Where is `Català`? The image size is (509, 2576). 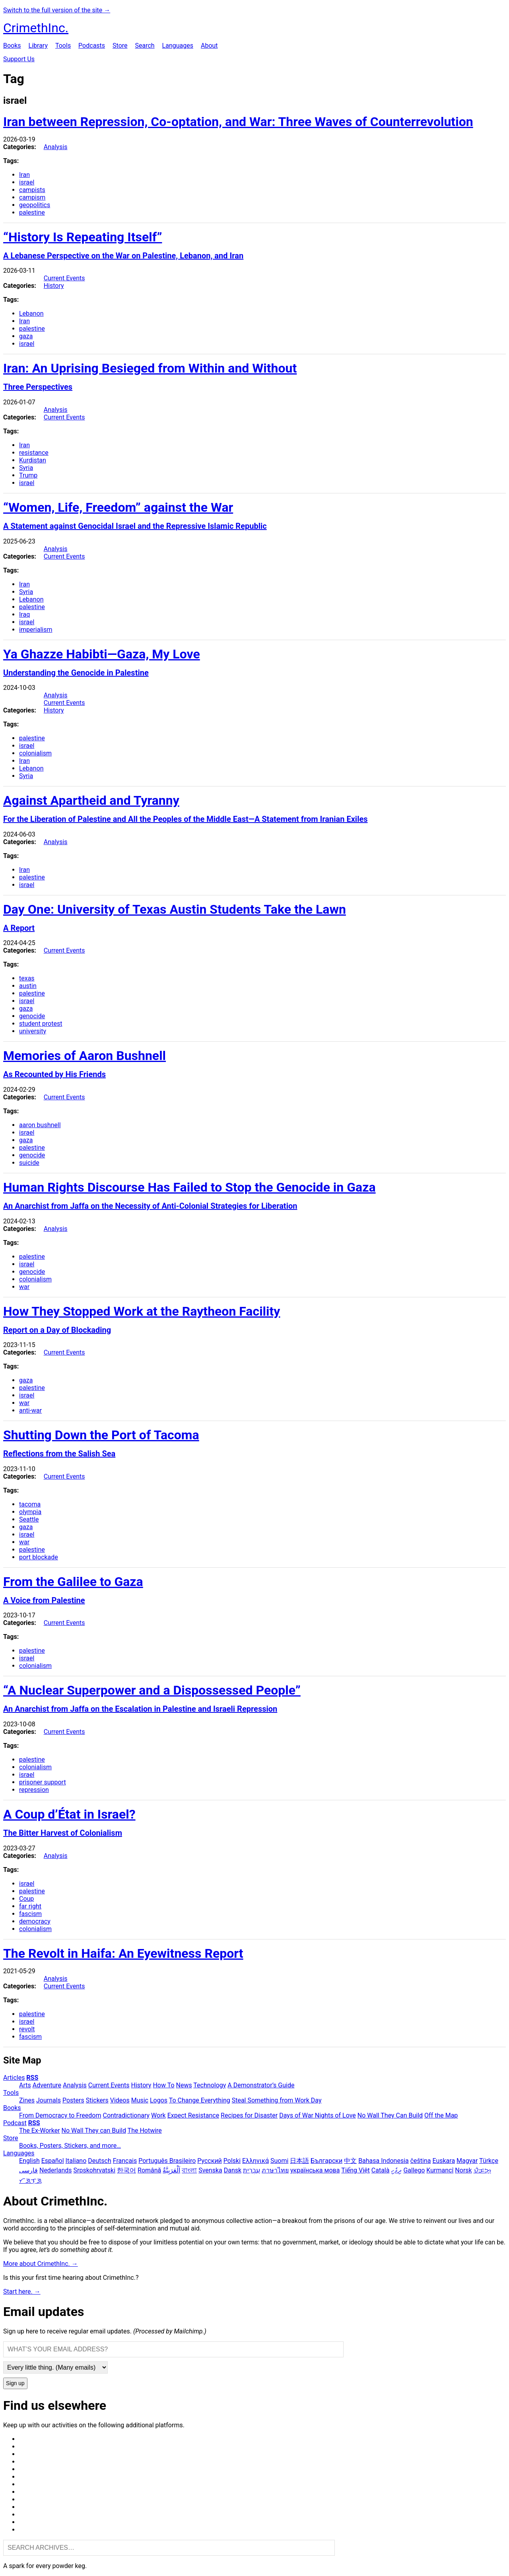 Català is located at coordinates (380, 2170).